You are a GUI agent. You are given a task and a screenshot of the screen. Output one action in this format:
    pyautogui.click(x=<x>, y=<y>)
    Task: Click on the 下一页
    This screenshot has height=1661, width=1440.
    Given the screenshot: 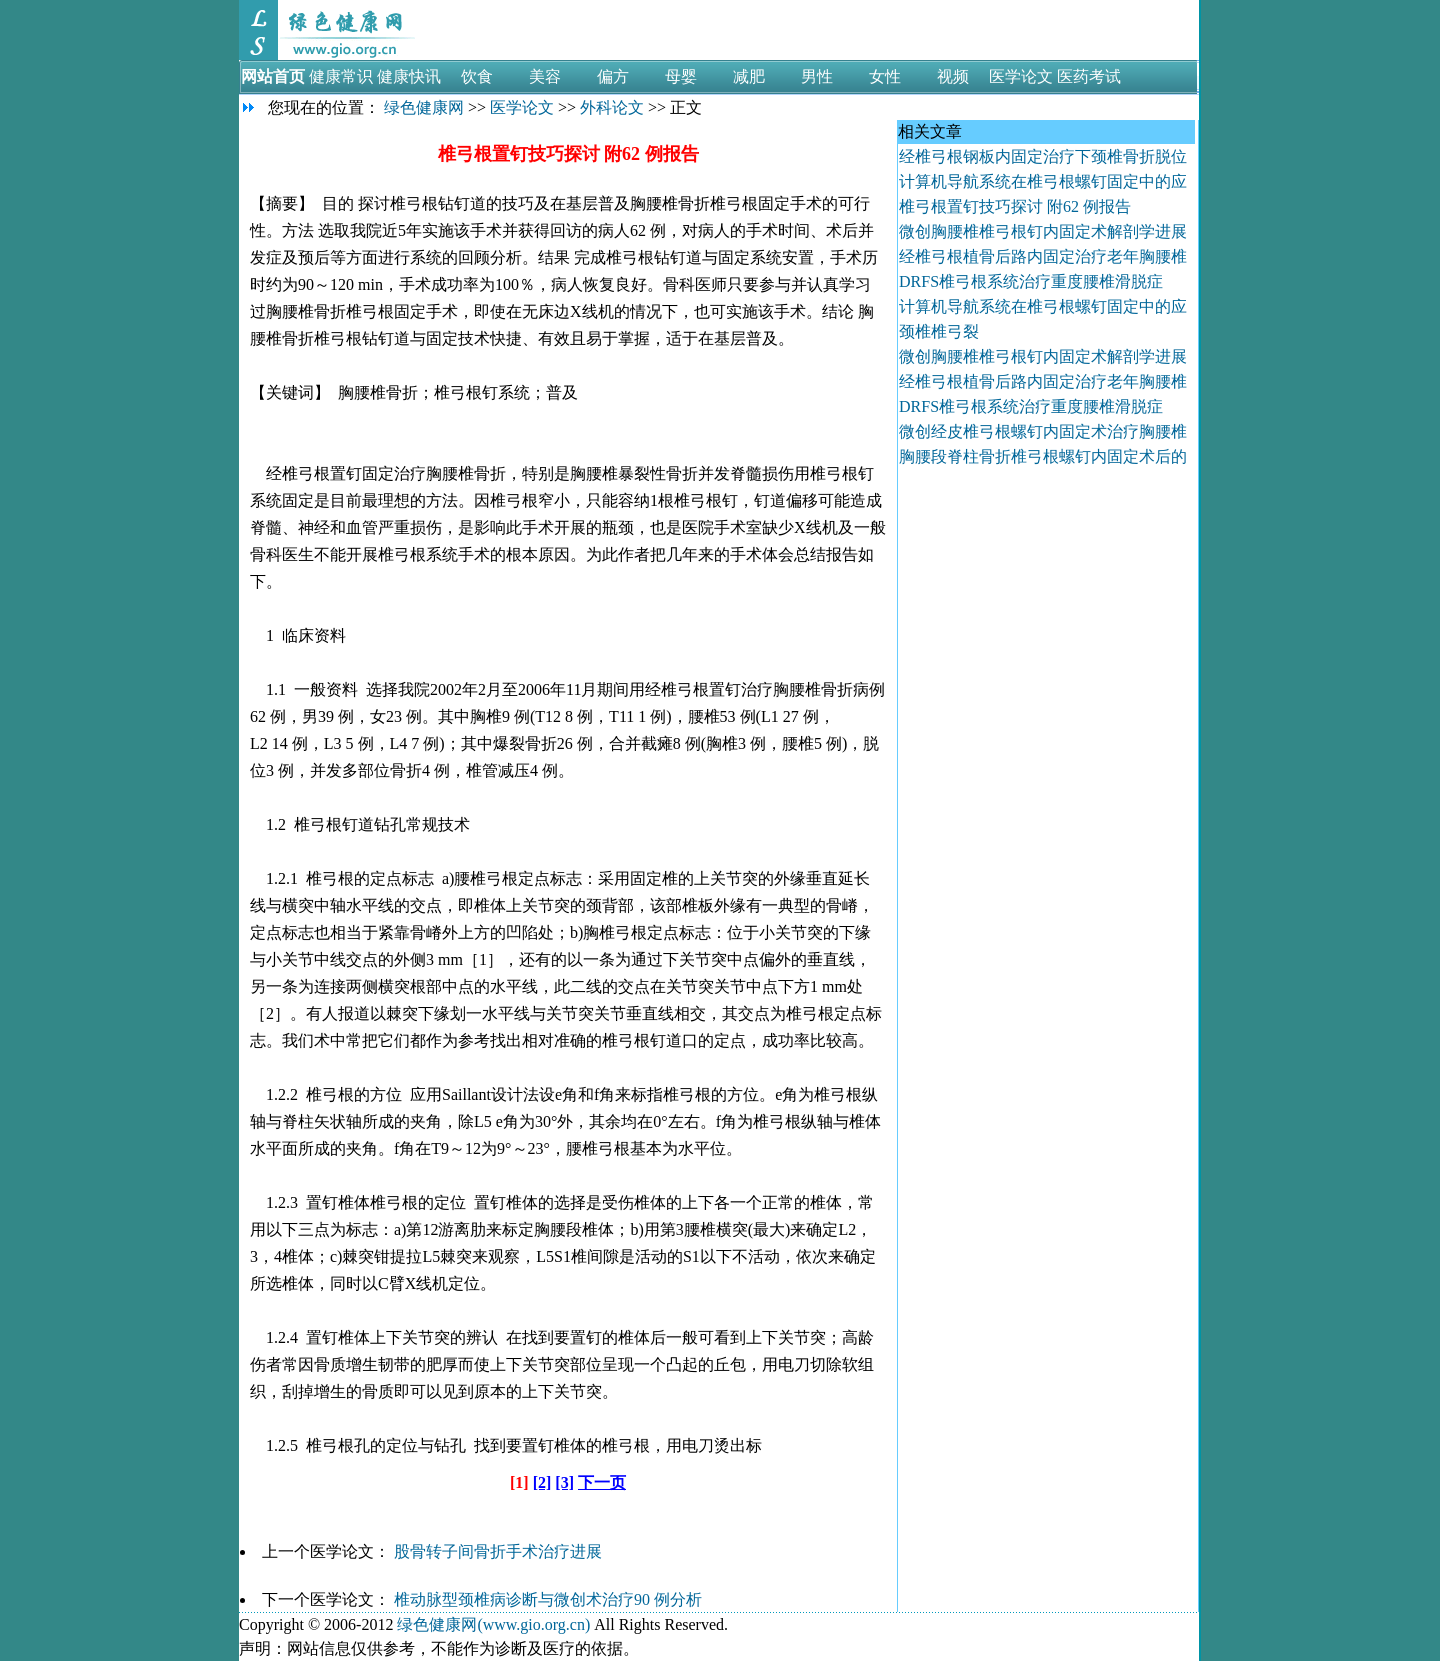 What is the action you would take?
    pyautogui.click(x=602, y=1482)
    